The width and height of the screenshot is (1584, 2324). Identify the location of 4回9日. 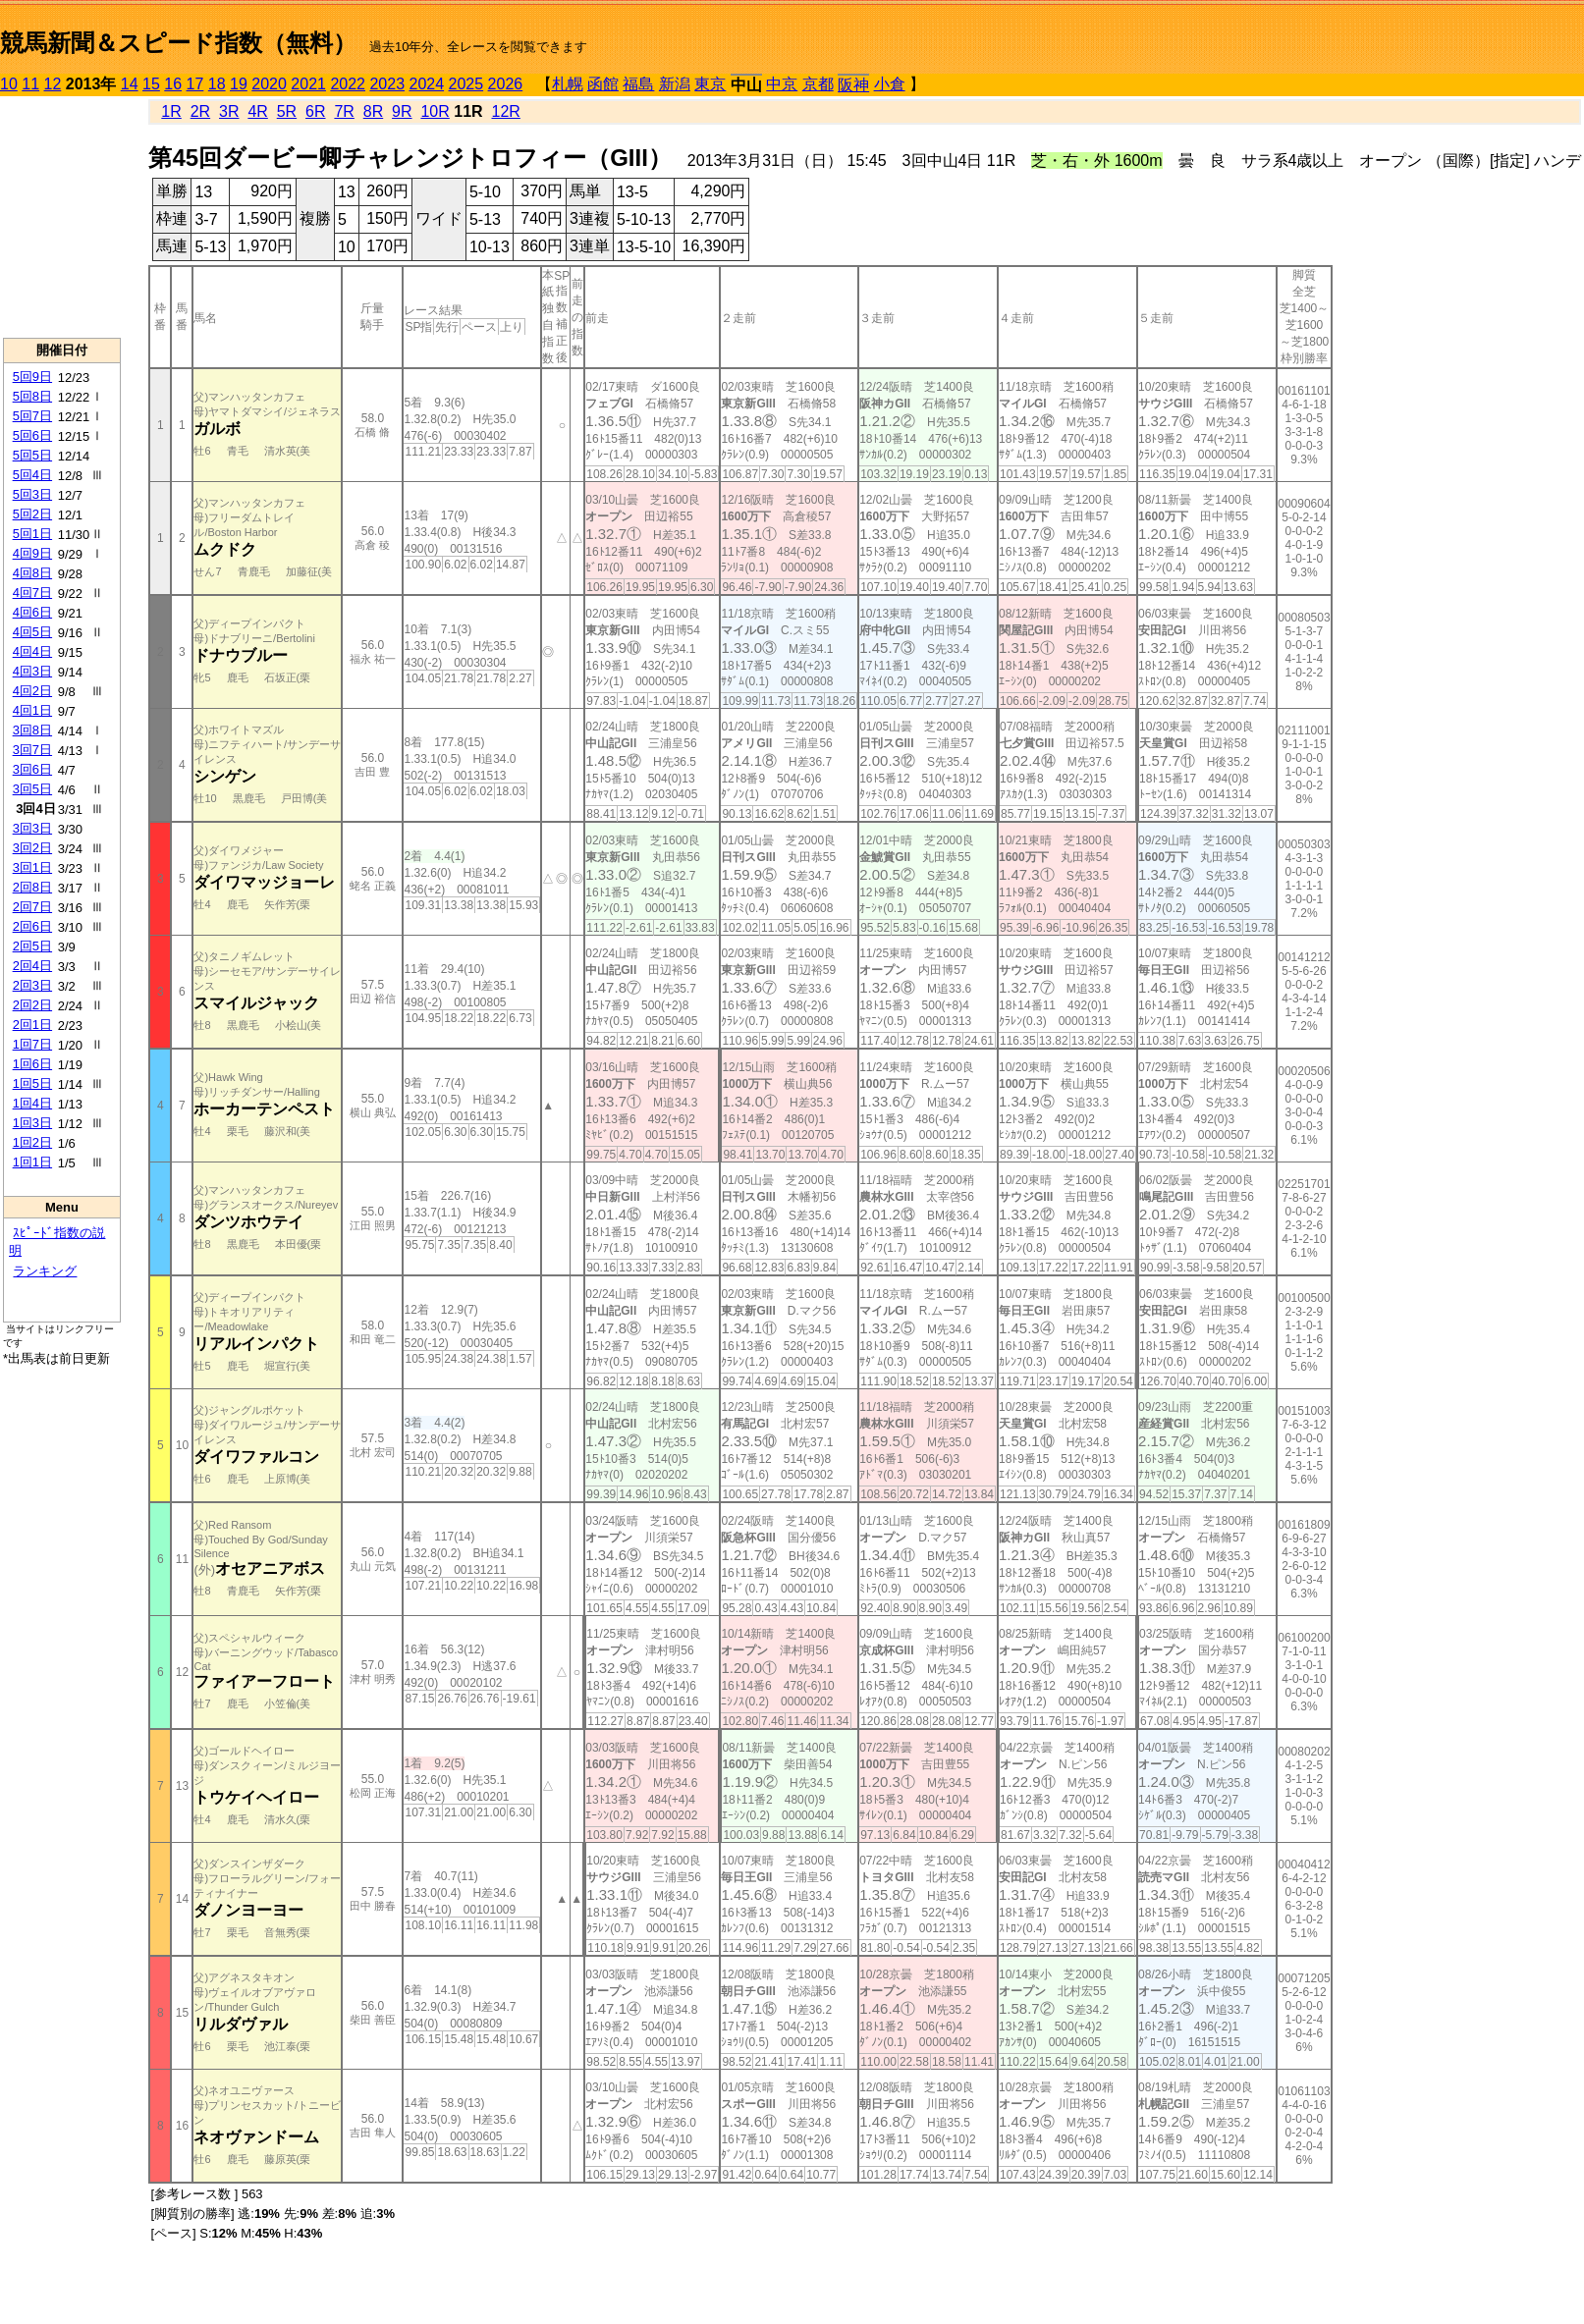
(32, 553).